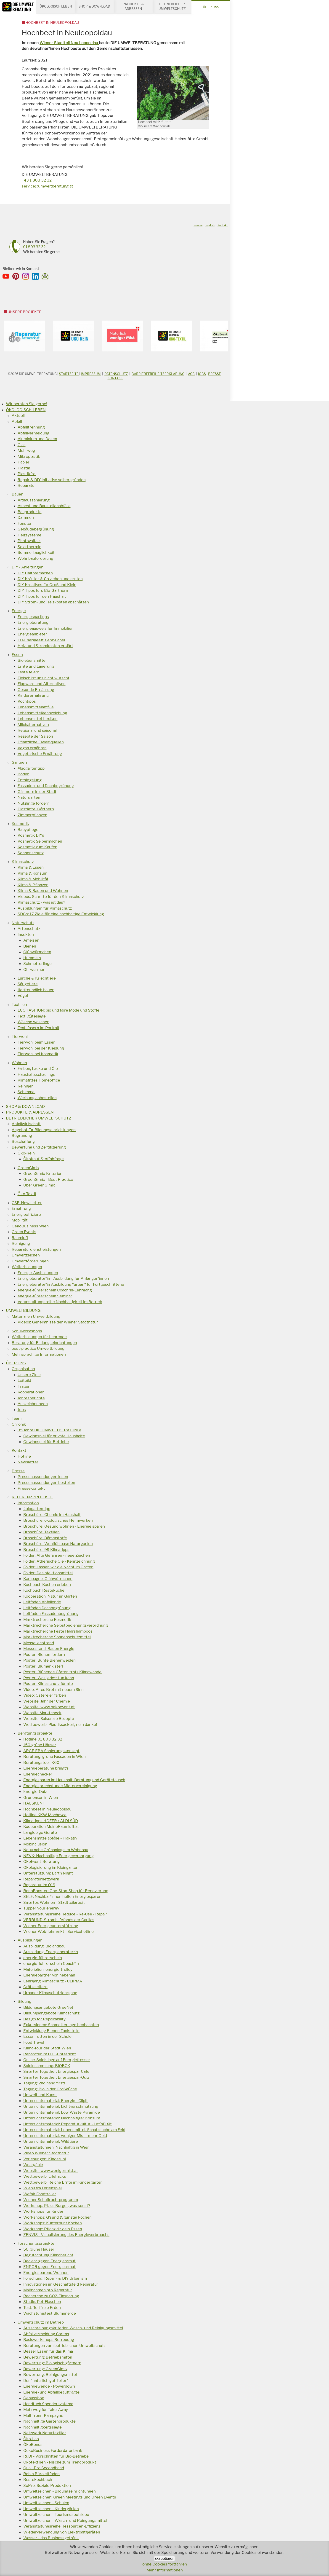 This screenshot has height=2576, width=329. I want to click on Lebensmittelabfälle, so click(36, 707).